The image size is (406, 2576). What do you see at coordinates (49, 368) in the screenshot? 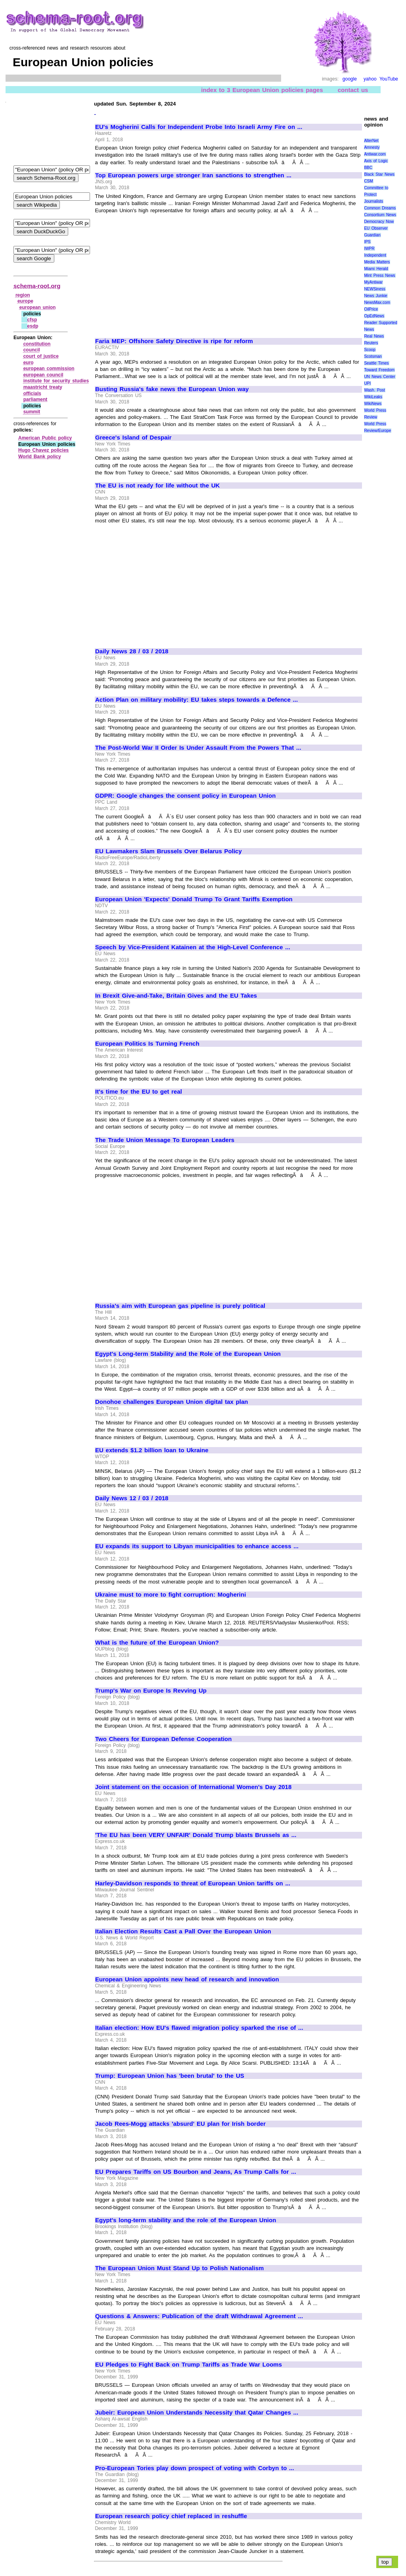
I see `european commission` at bounding box center [49, 368].